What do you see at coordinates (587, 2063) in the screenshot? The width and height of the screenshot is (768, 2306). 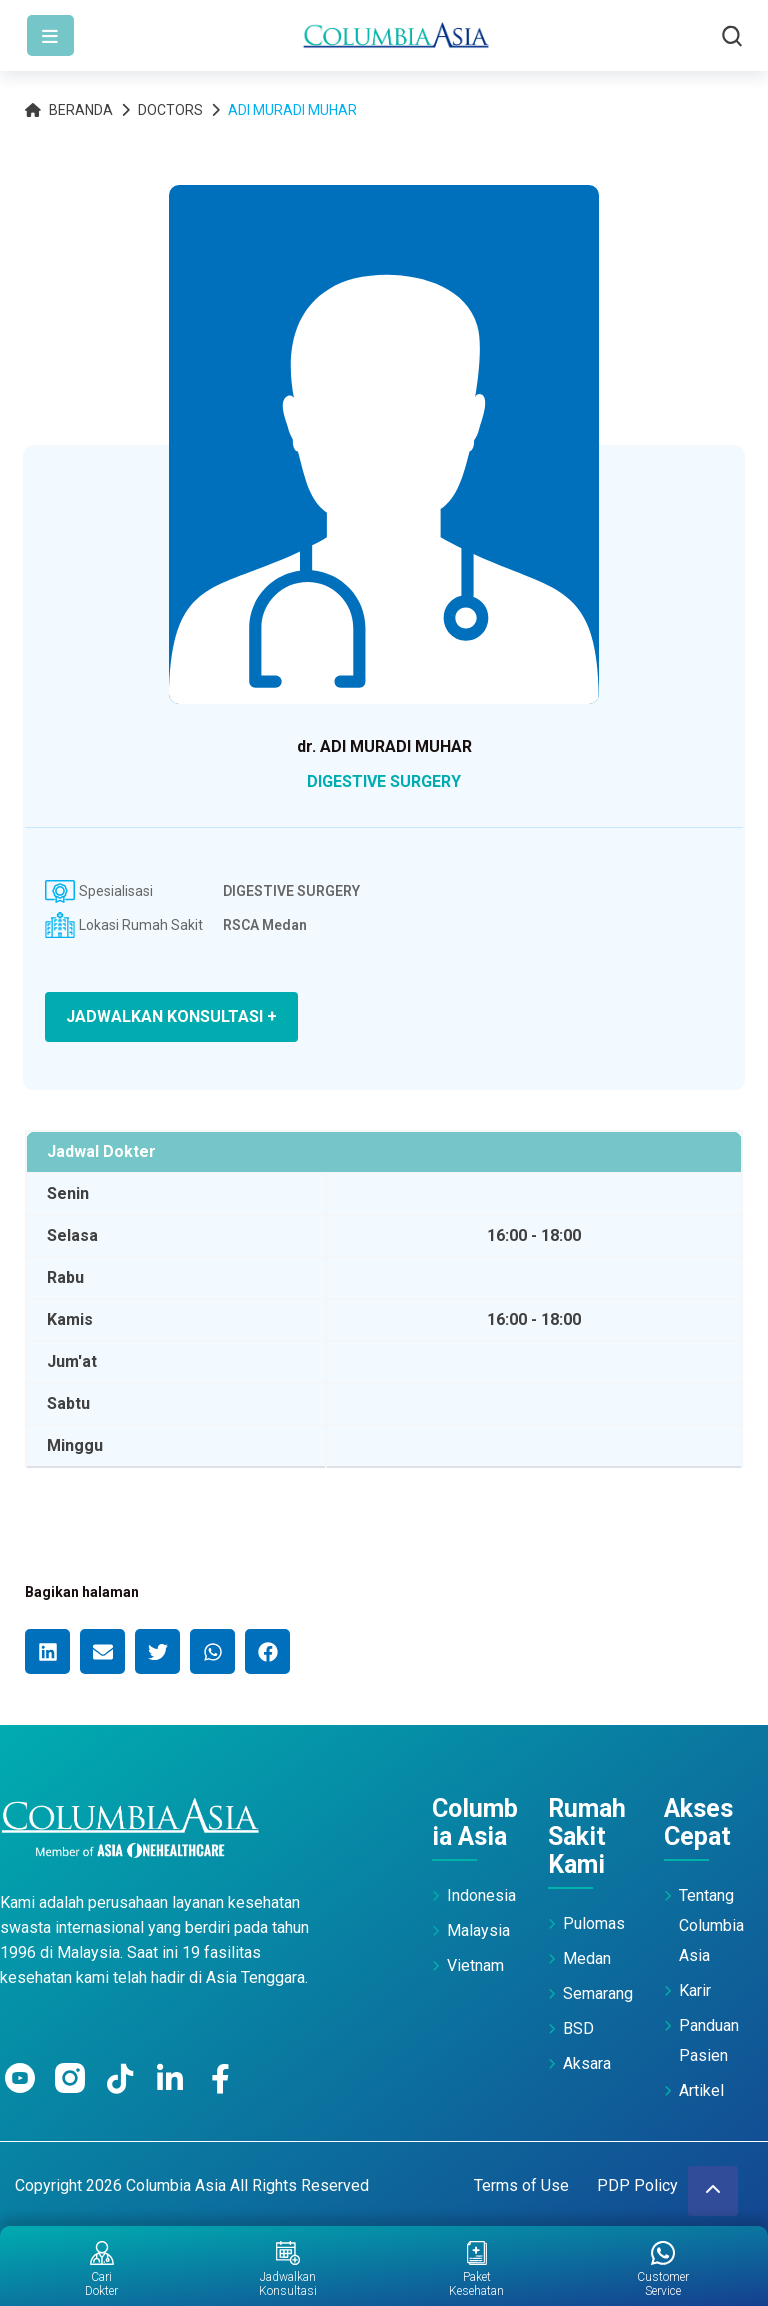 I see `Aksara` at bounding box center [587, 2063].